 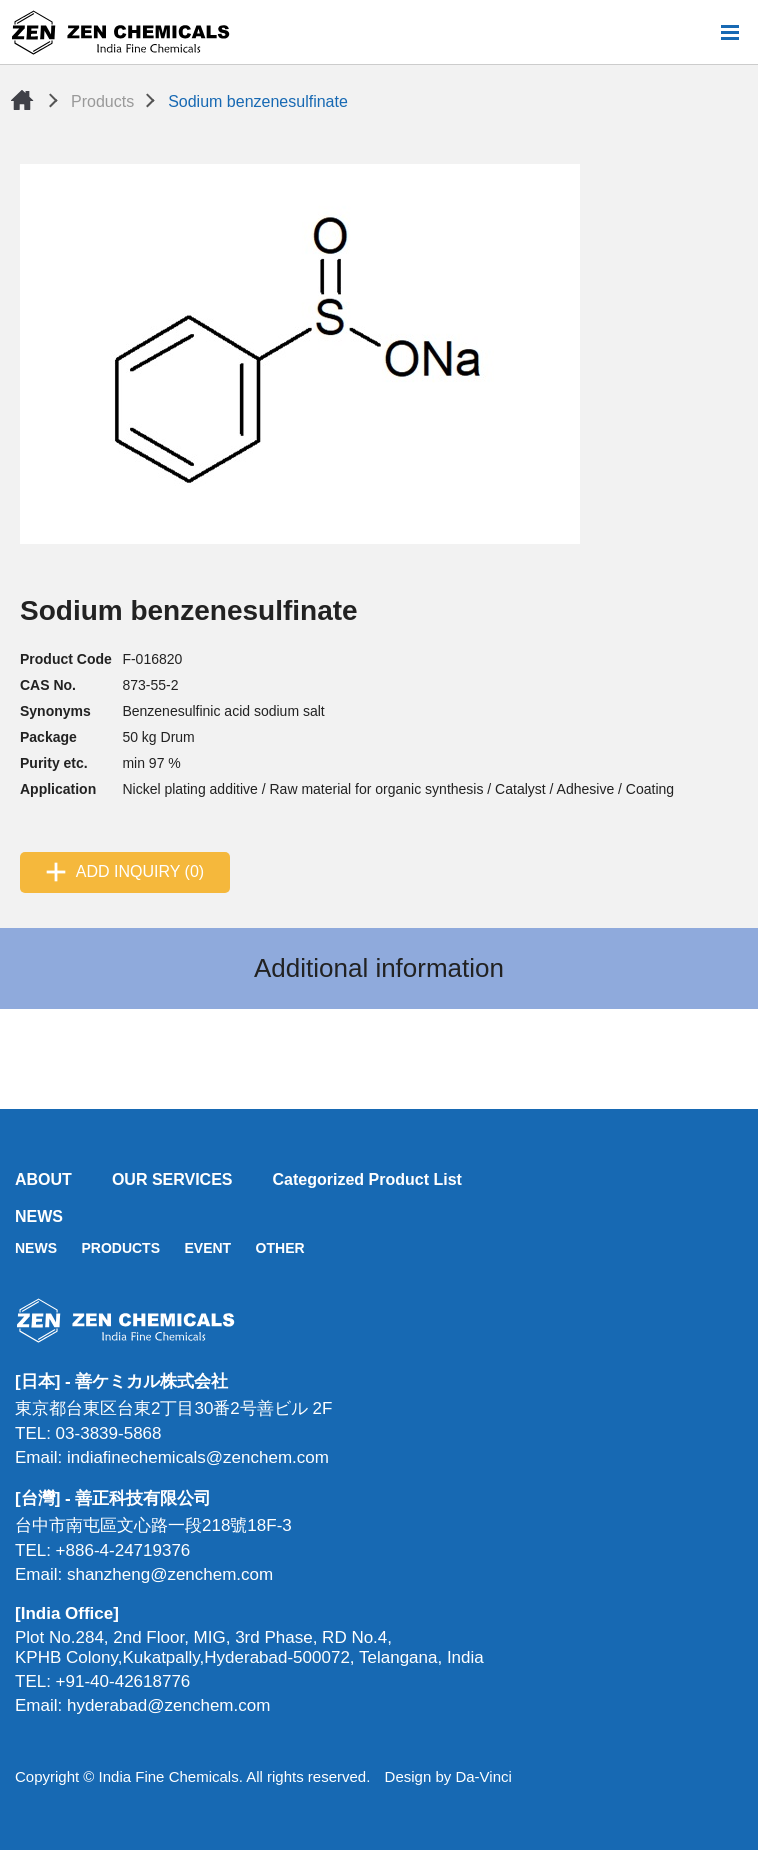 What do you see at coordinates (140, 871) in the screenshot?
I see `ADD INQUIRY (0)` at bounding box center [140, 871].